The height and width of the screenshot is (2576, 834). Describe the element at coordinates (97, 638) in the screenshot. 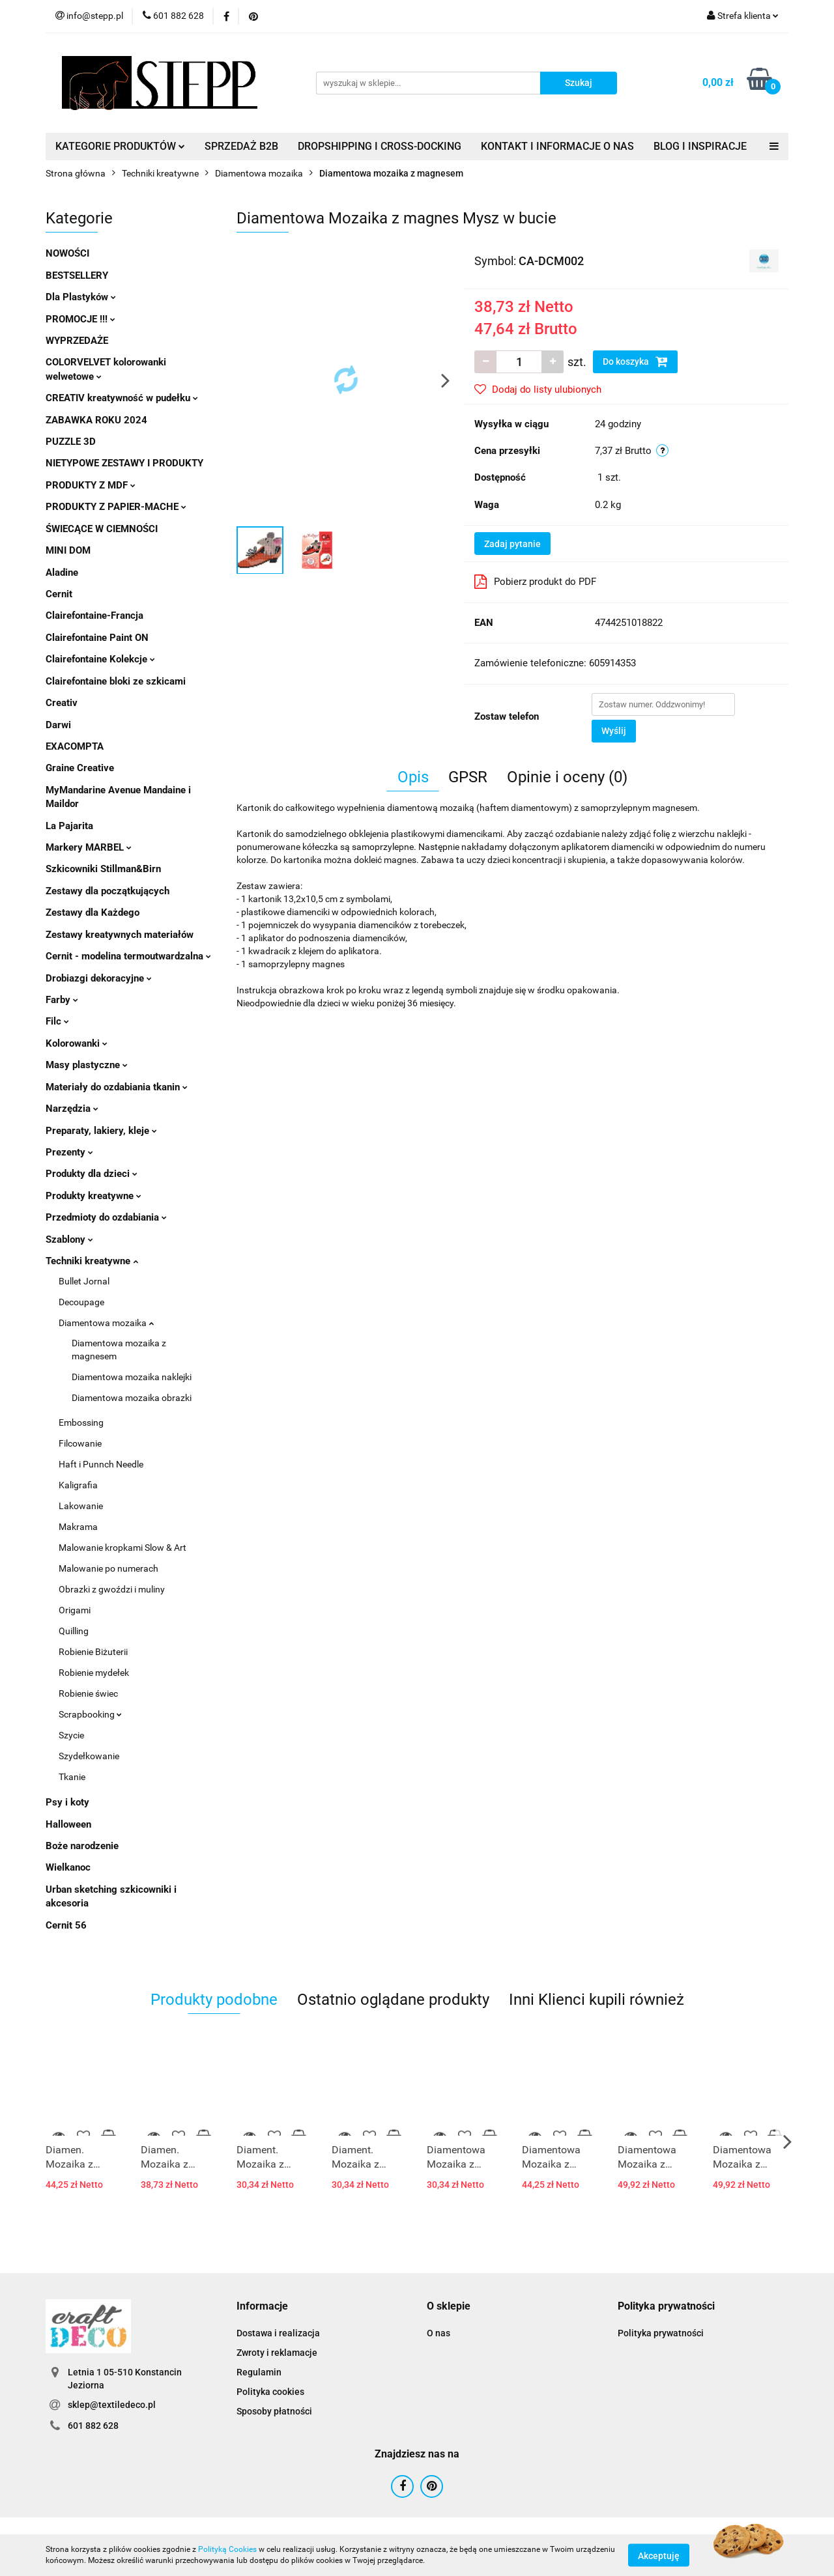

I see `Clairefontaine Paint ON` at that location.